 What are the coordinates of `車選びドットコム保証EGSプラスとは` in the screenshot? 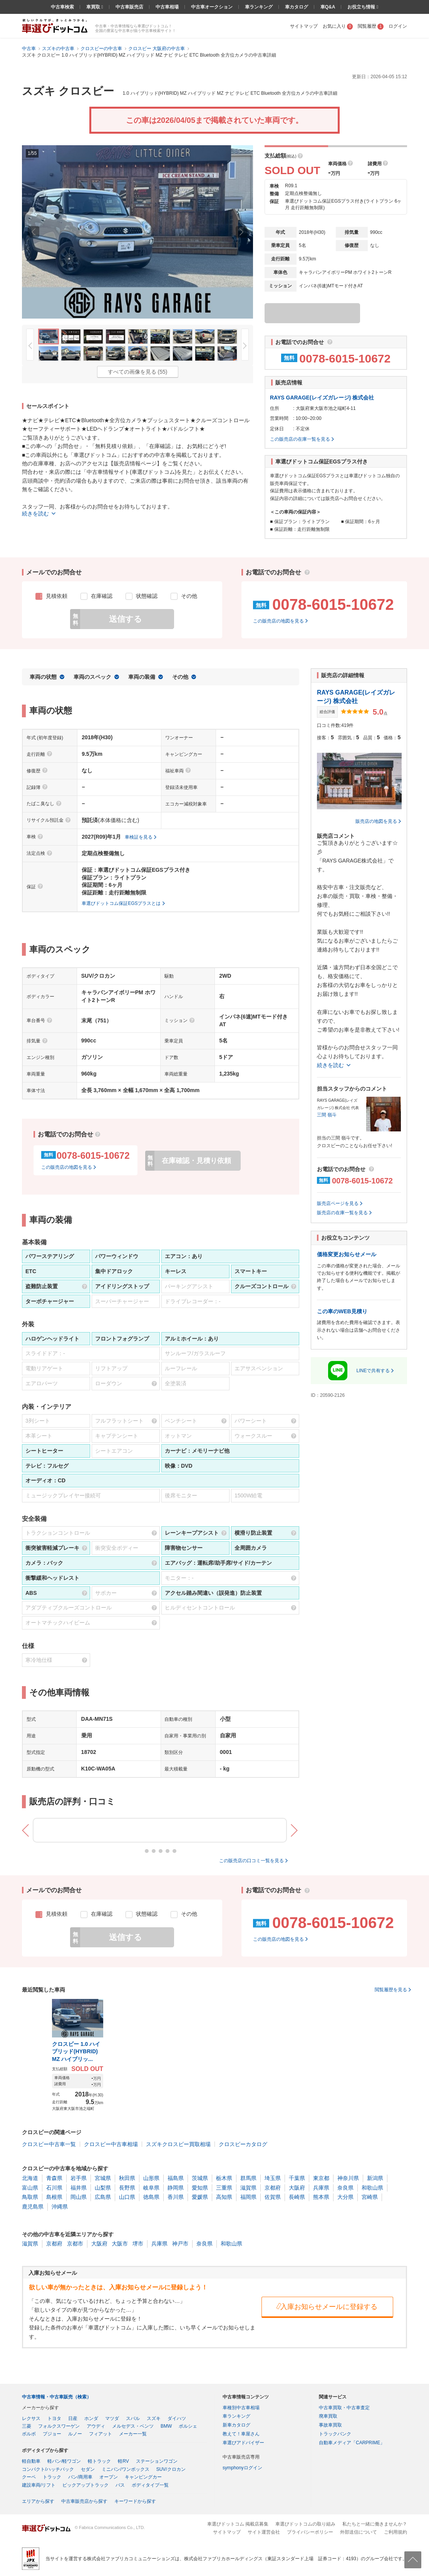 It's located at (121, 903).